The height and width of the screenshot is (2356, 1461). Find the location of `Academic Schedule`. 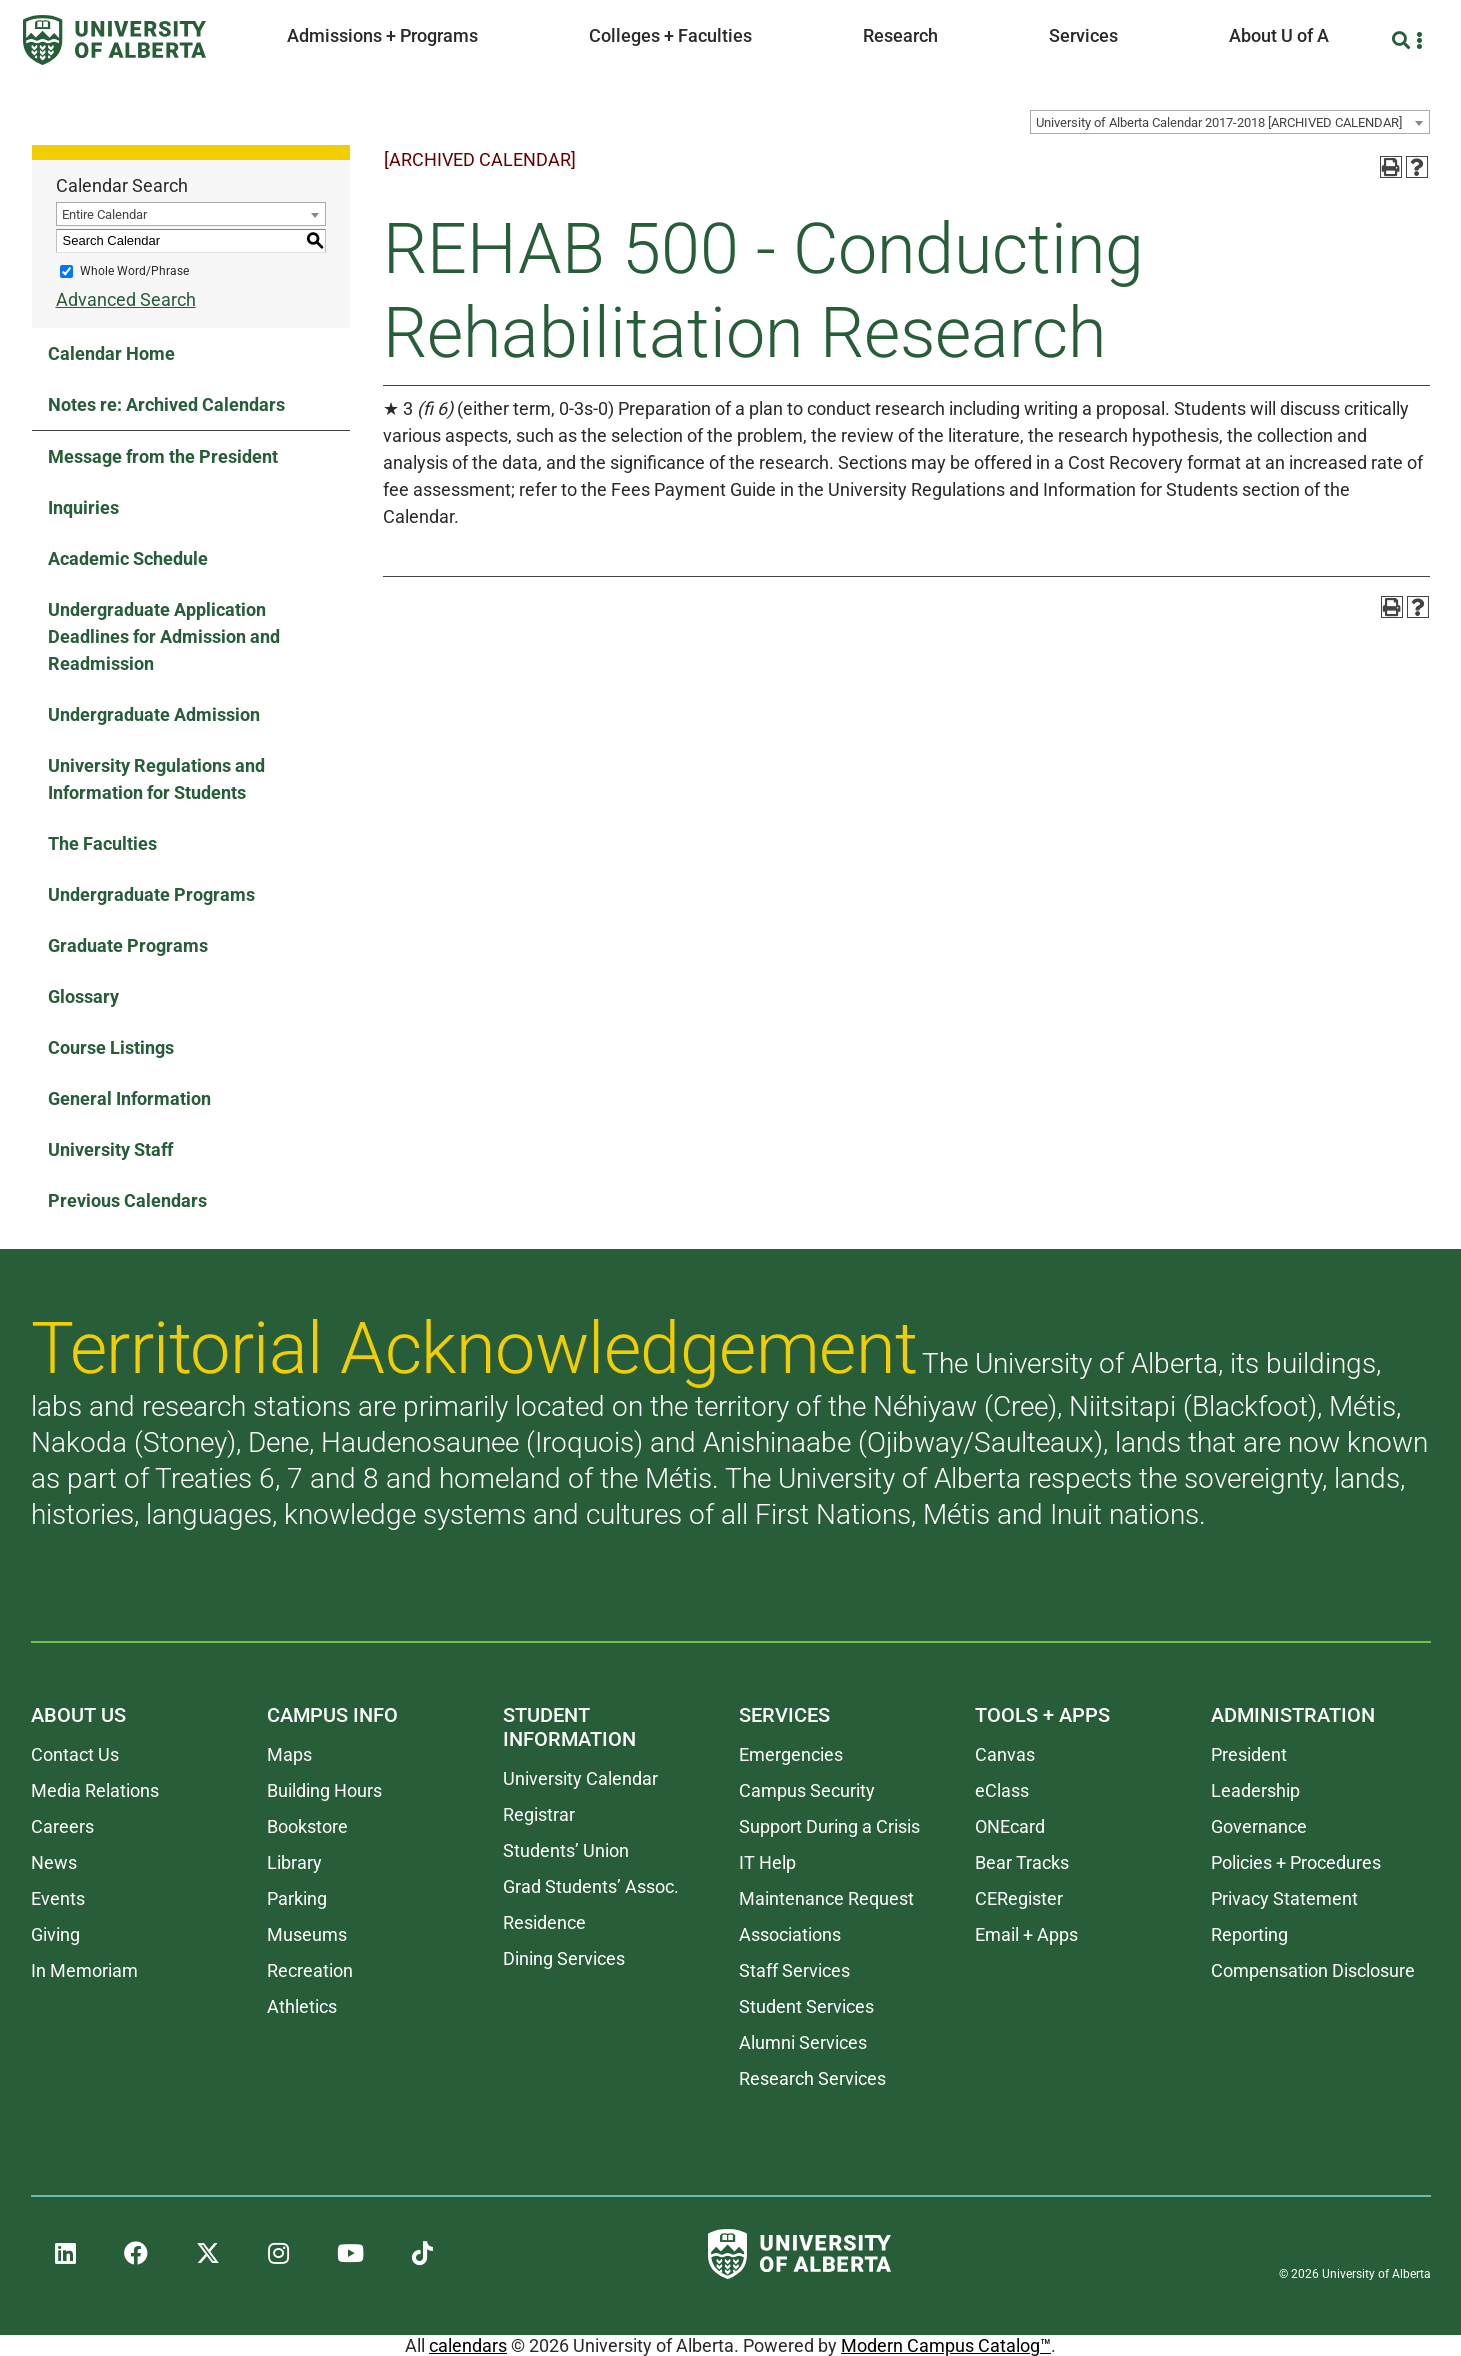

Academic Schedule is located at coordinates (128, 558).